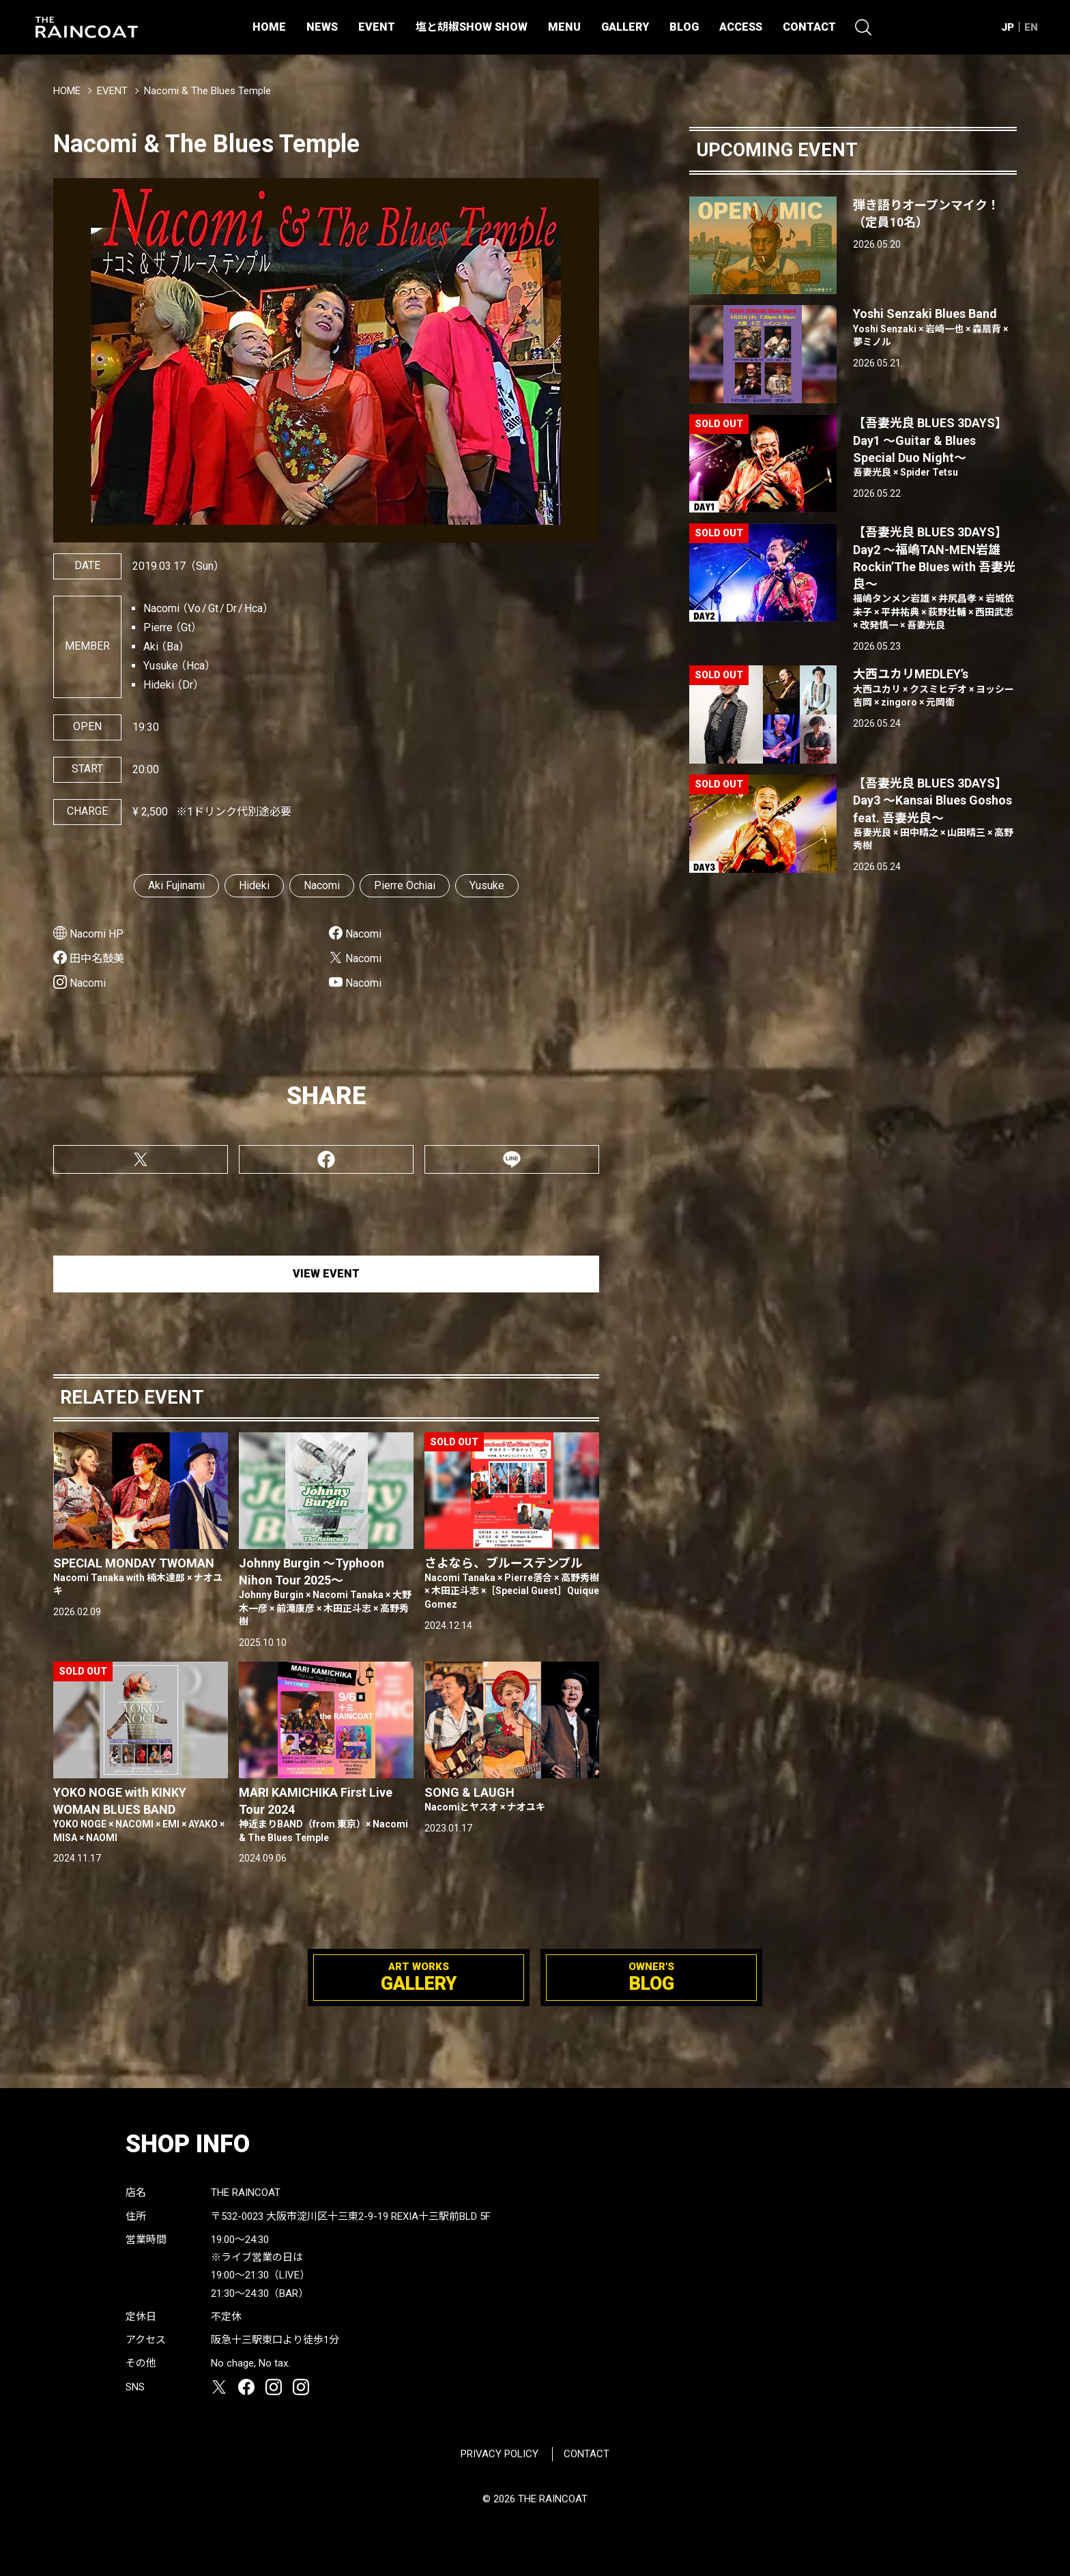 This screenshot has width=1070, height=2576. Describe the element at coordinates (935, 447) in the screenshot. I see `【吾妻光良 BLUES 3DAYS】Day1 〜Guitar & Blues Special Duo Night〜` at that location.